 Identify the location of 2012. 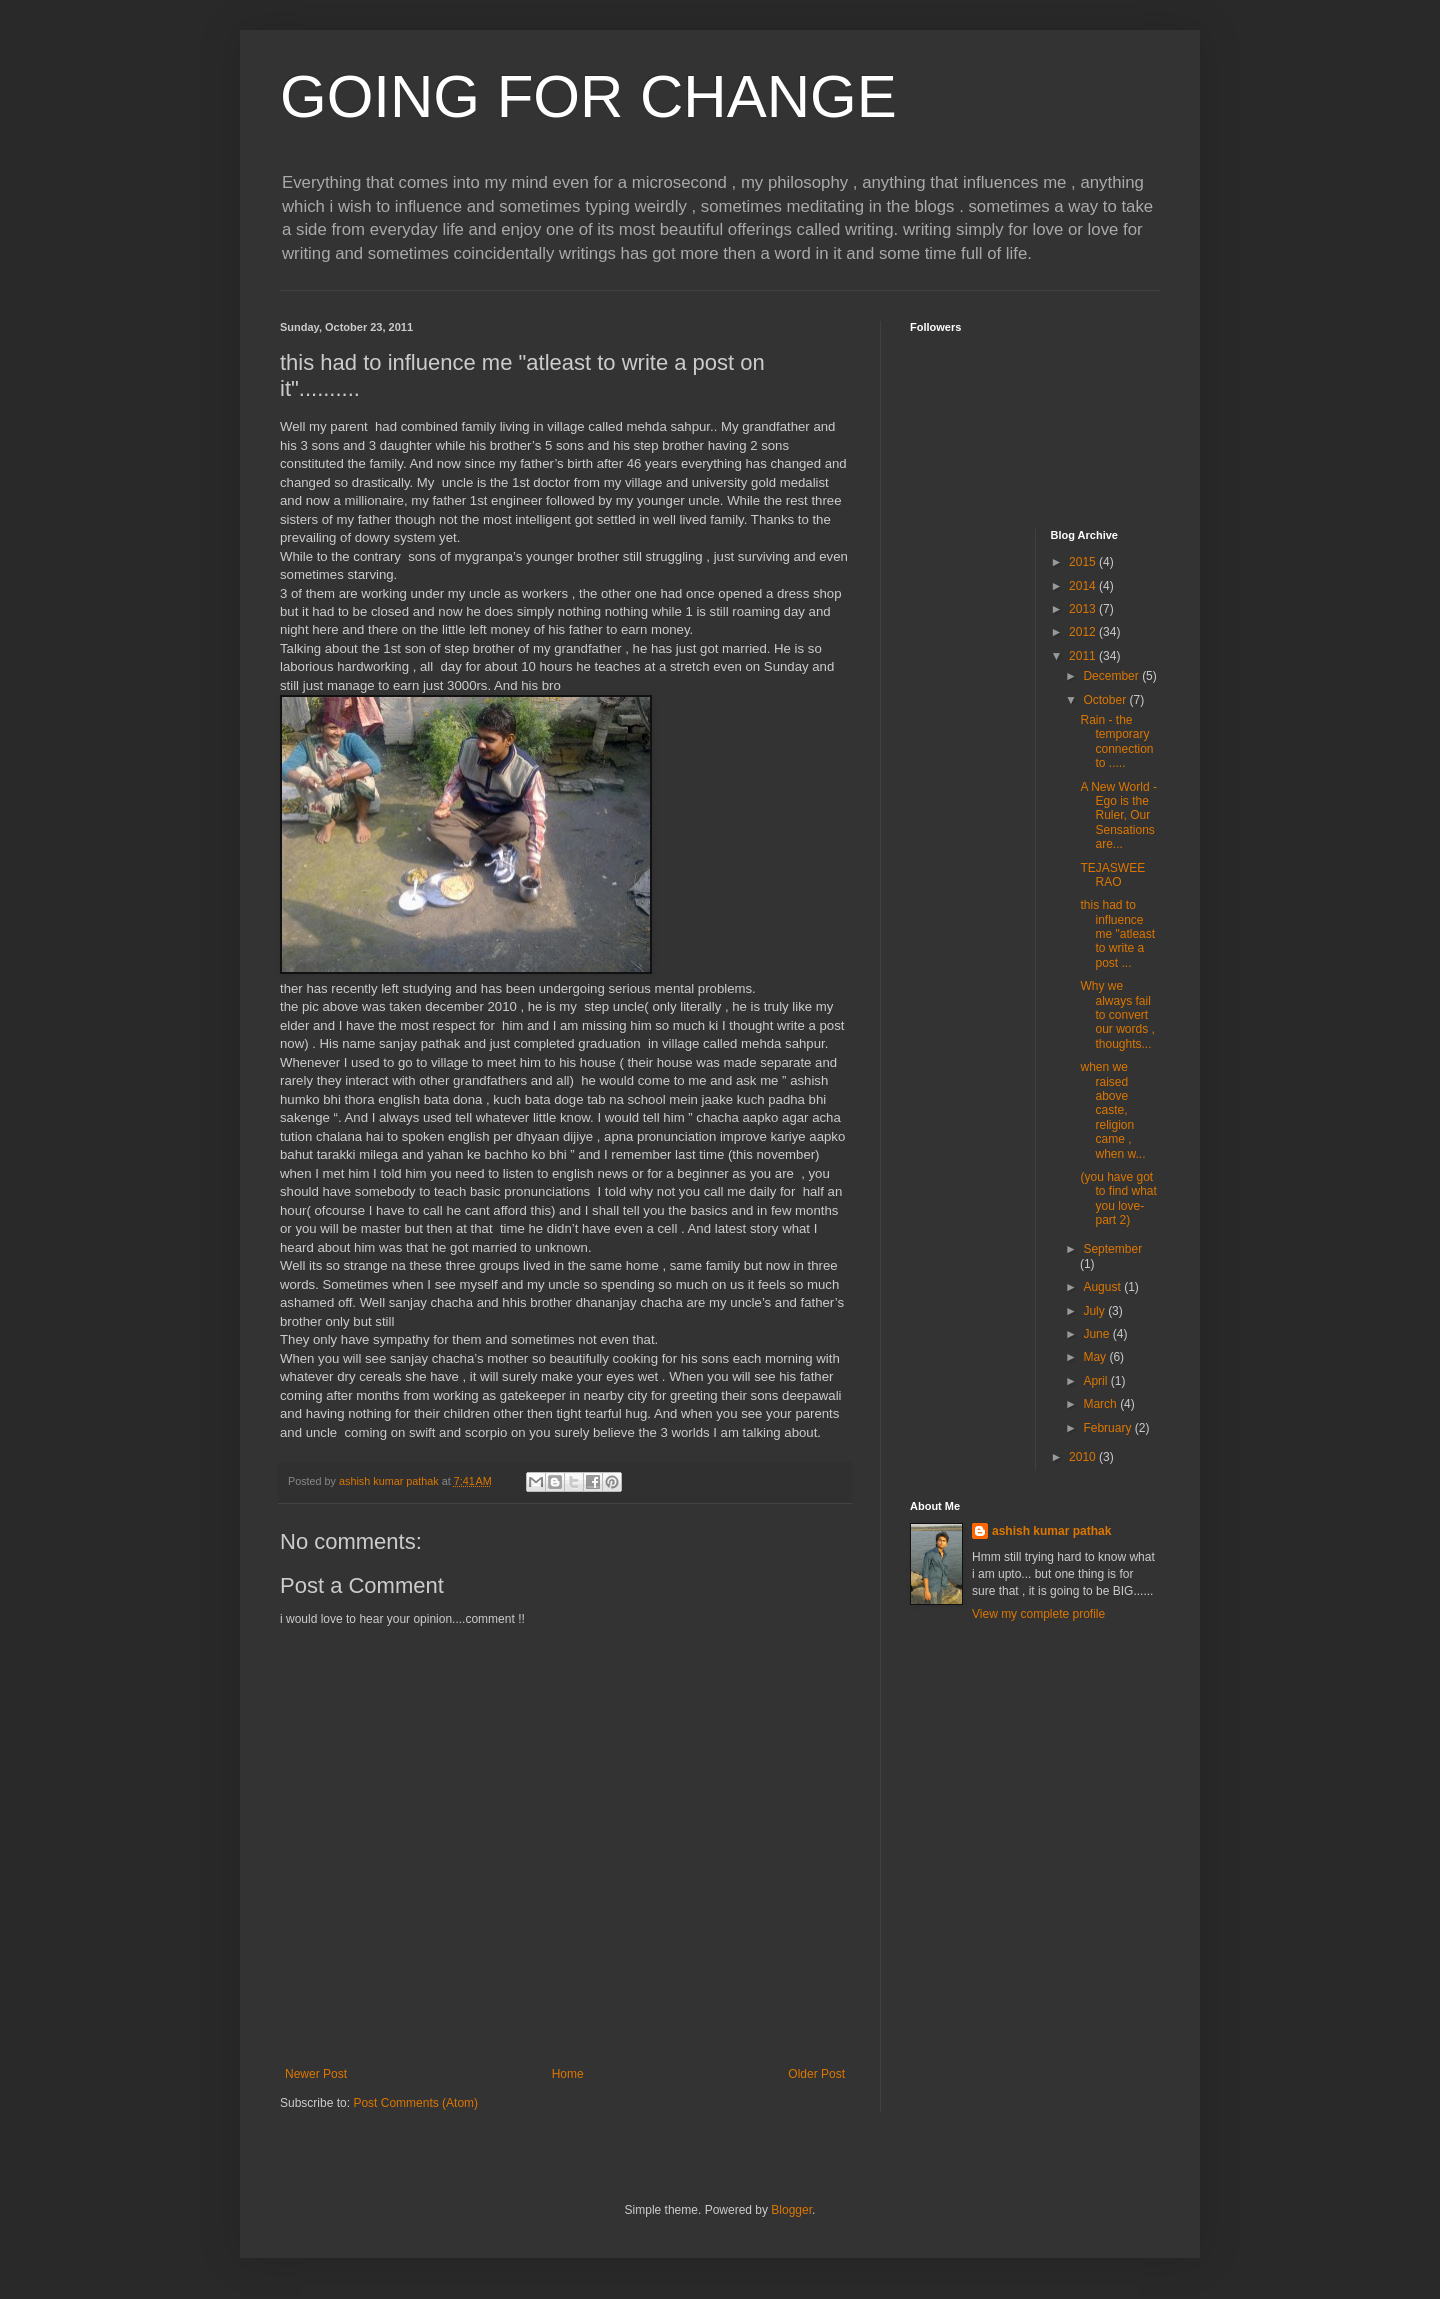
(1084, 632).